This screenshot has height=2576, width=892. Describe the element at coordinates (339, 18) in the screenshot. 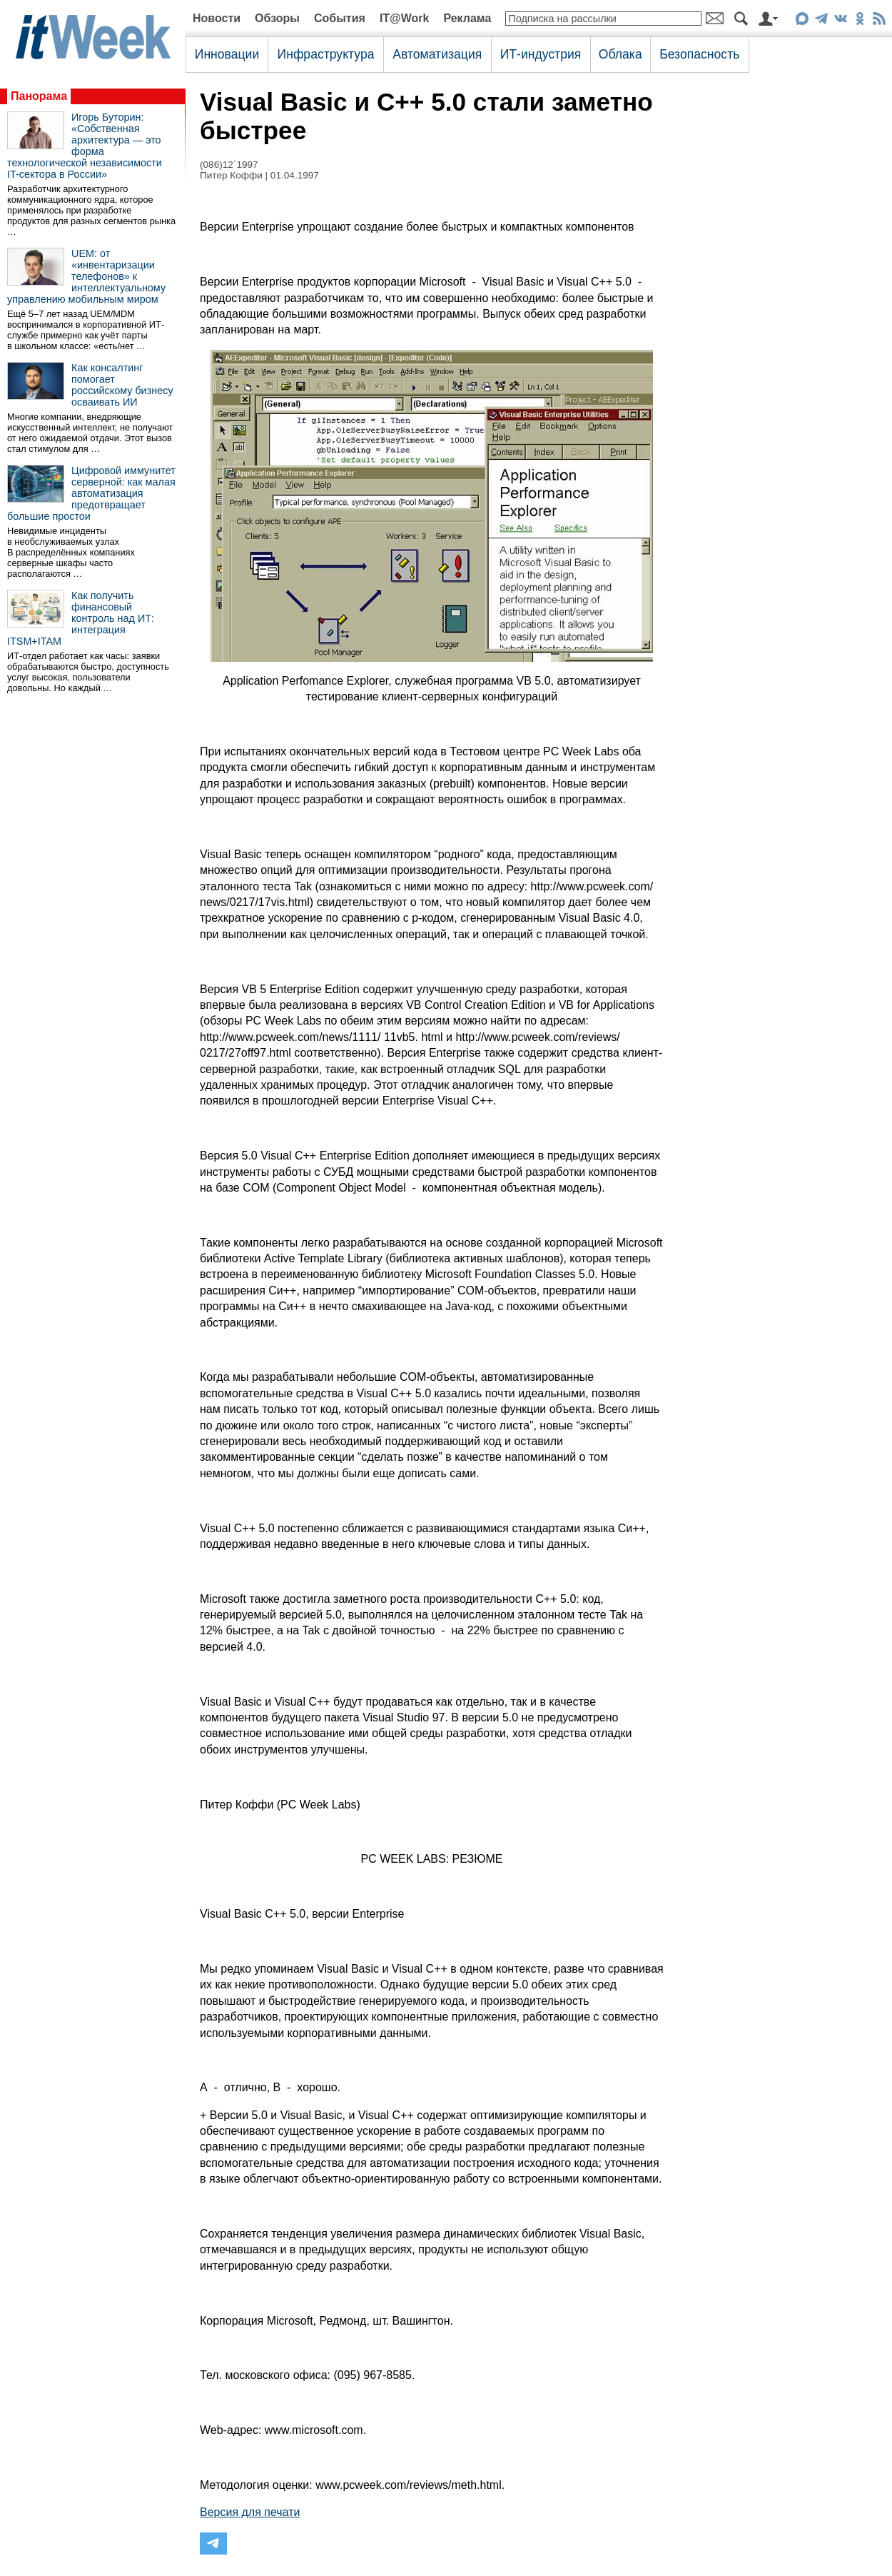

I see `События` at that location.